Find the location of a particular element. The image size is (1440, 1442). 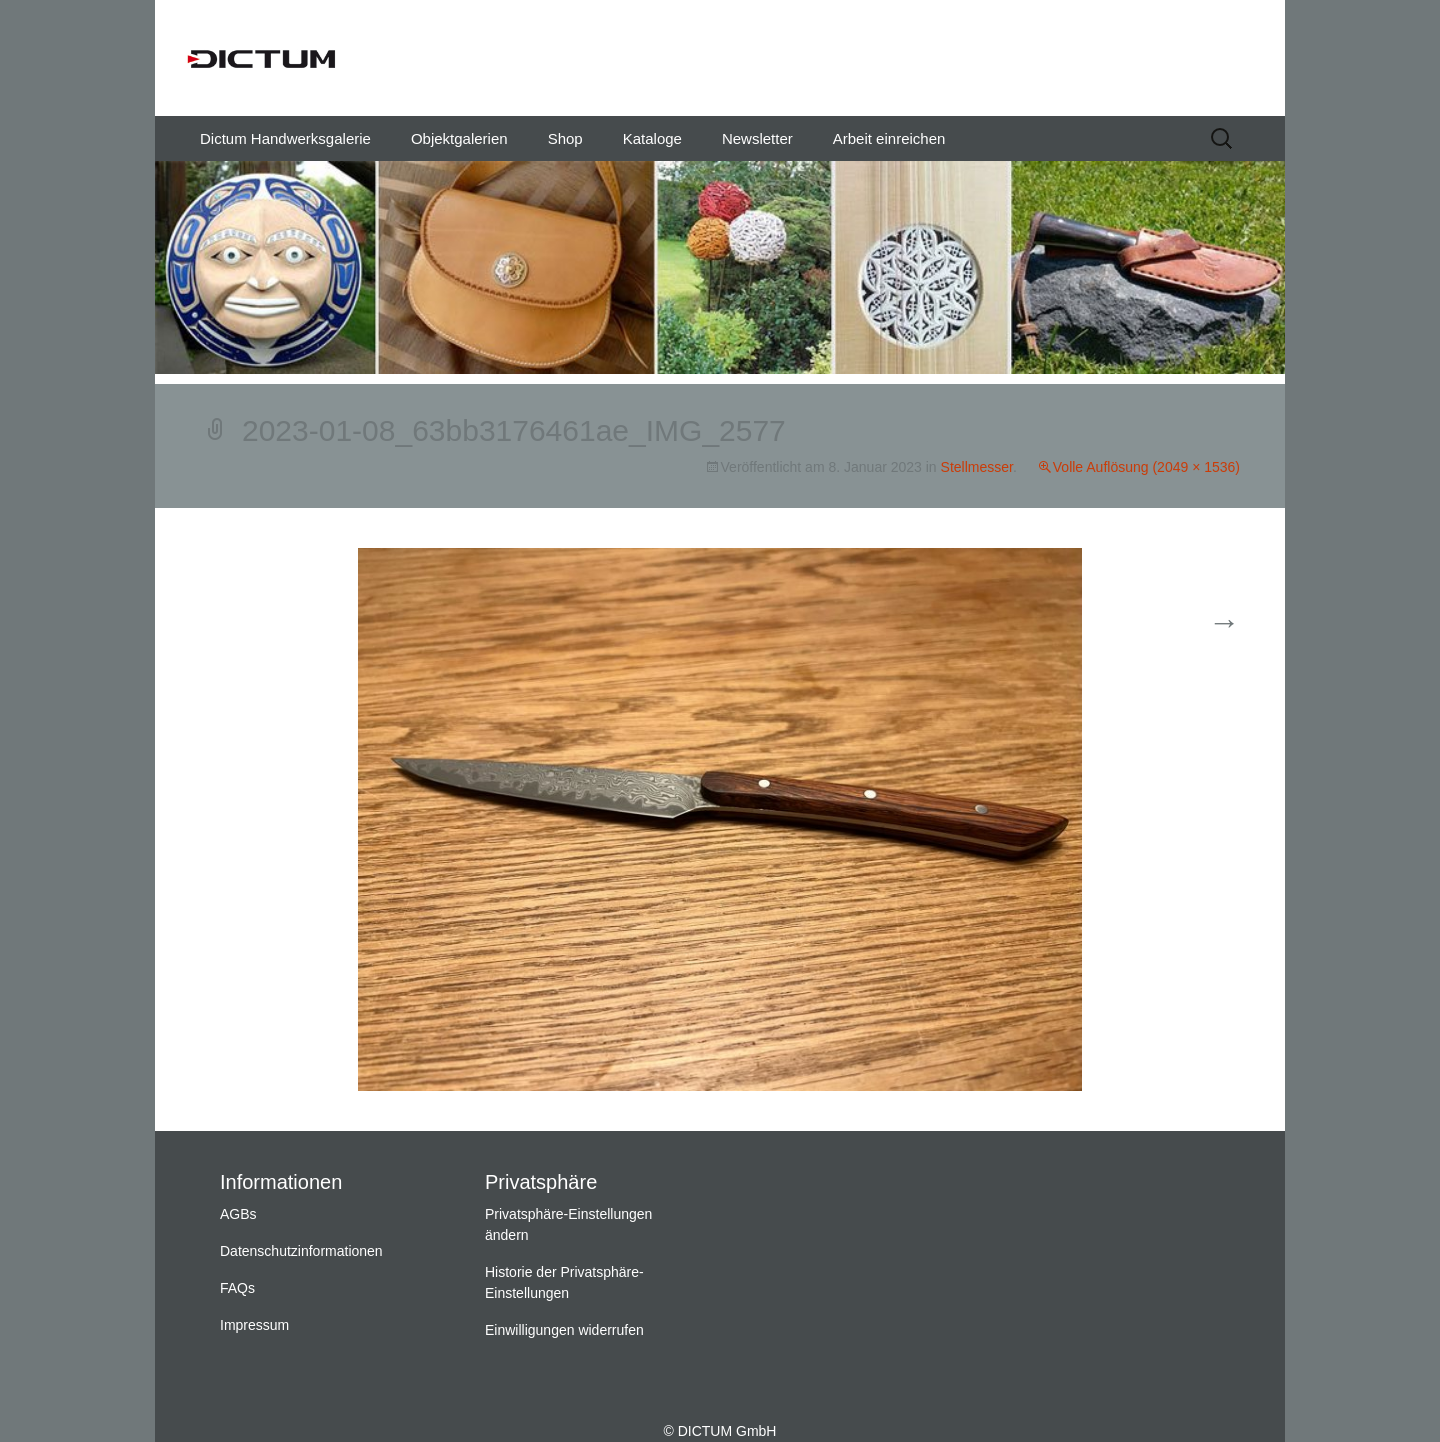

Dictum Handwerksgalerie is located at coordinates (285, 138).